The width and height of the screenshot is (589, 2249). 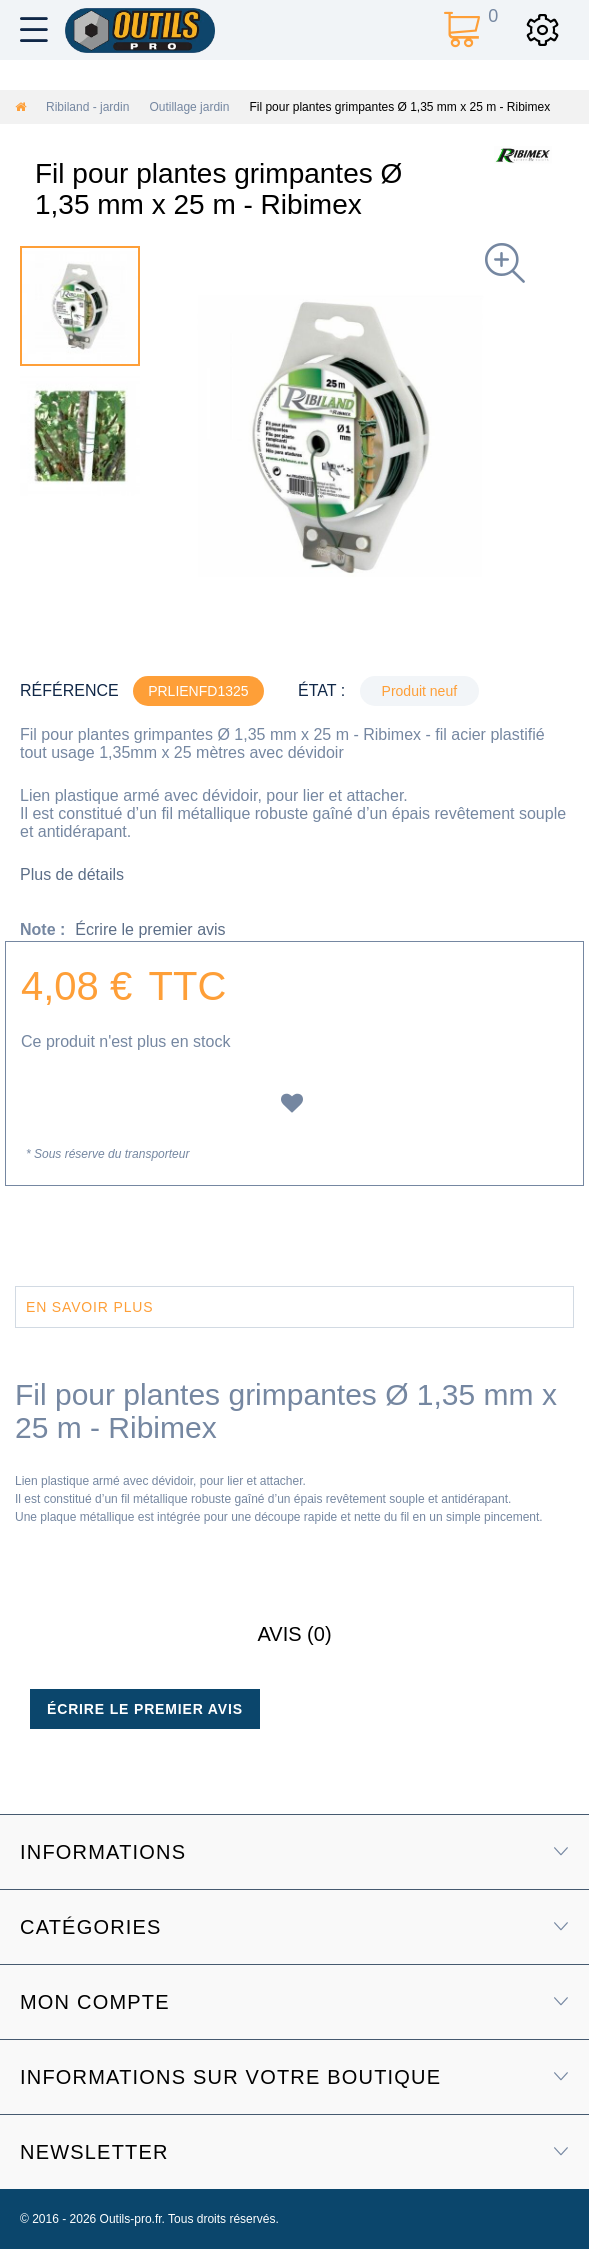 I want to click on Outils-pro.fr., so click(x=132, y=2219).